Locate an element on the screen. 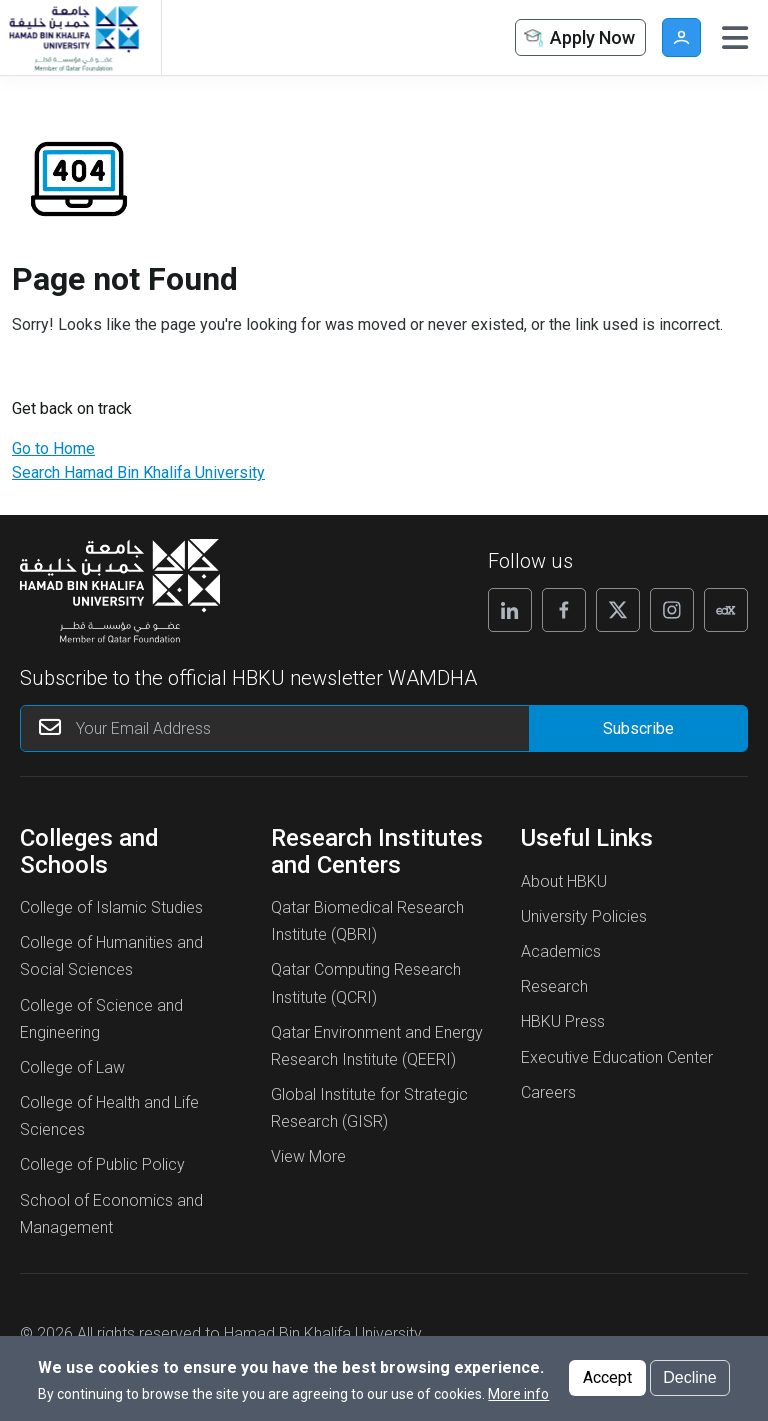 The image size is (768, 1421). [Your Email Address] is located at coordinates (313, 728).